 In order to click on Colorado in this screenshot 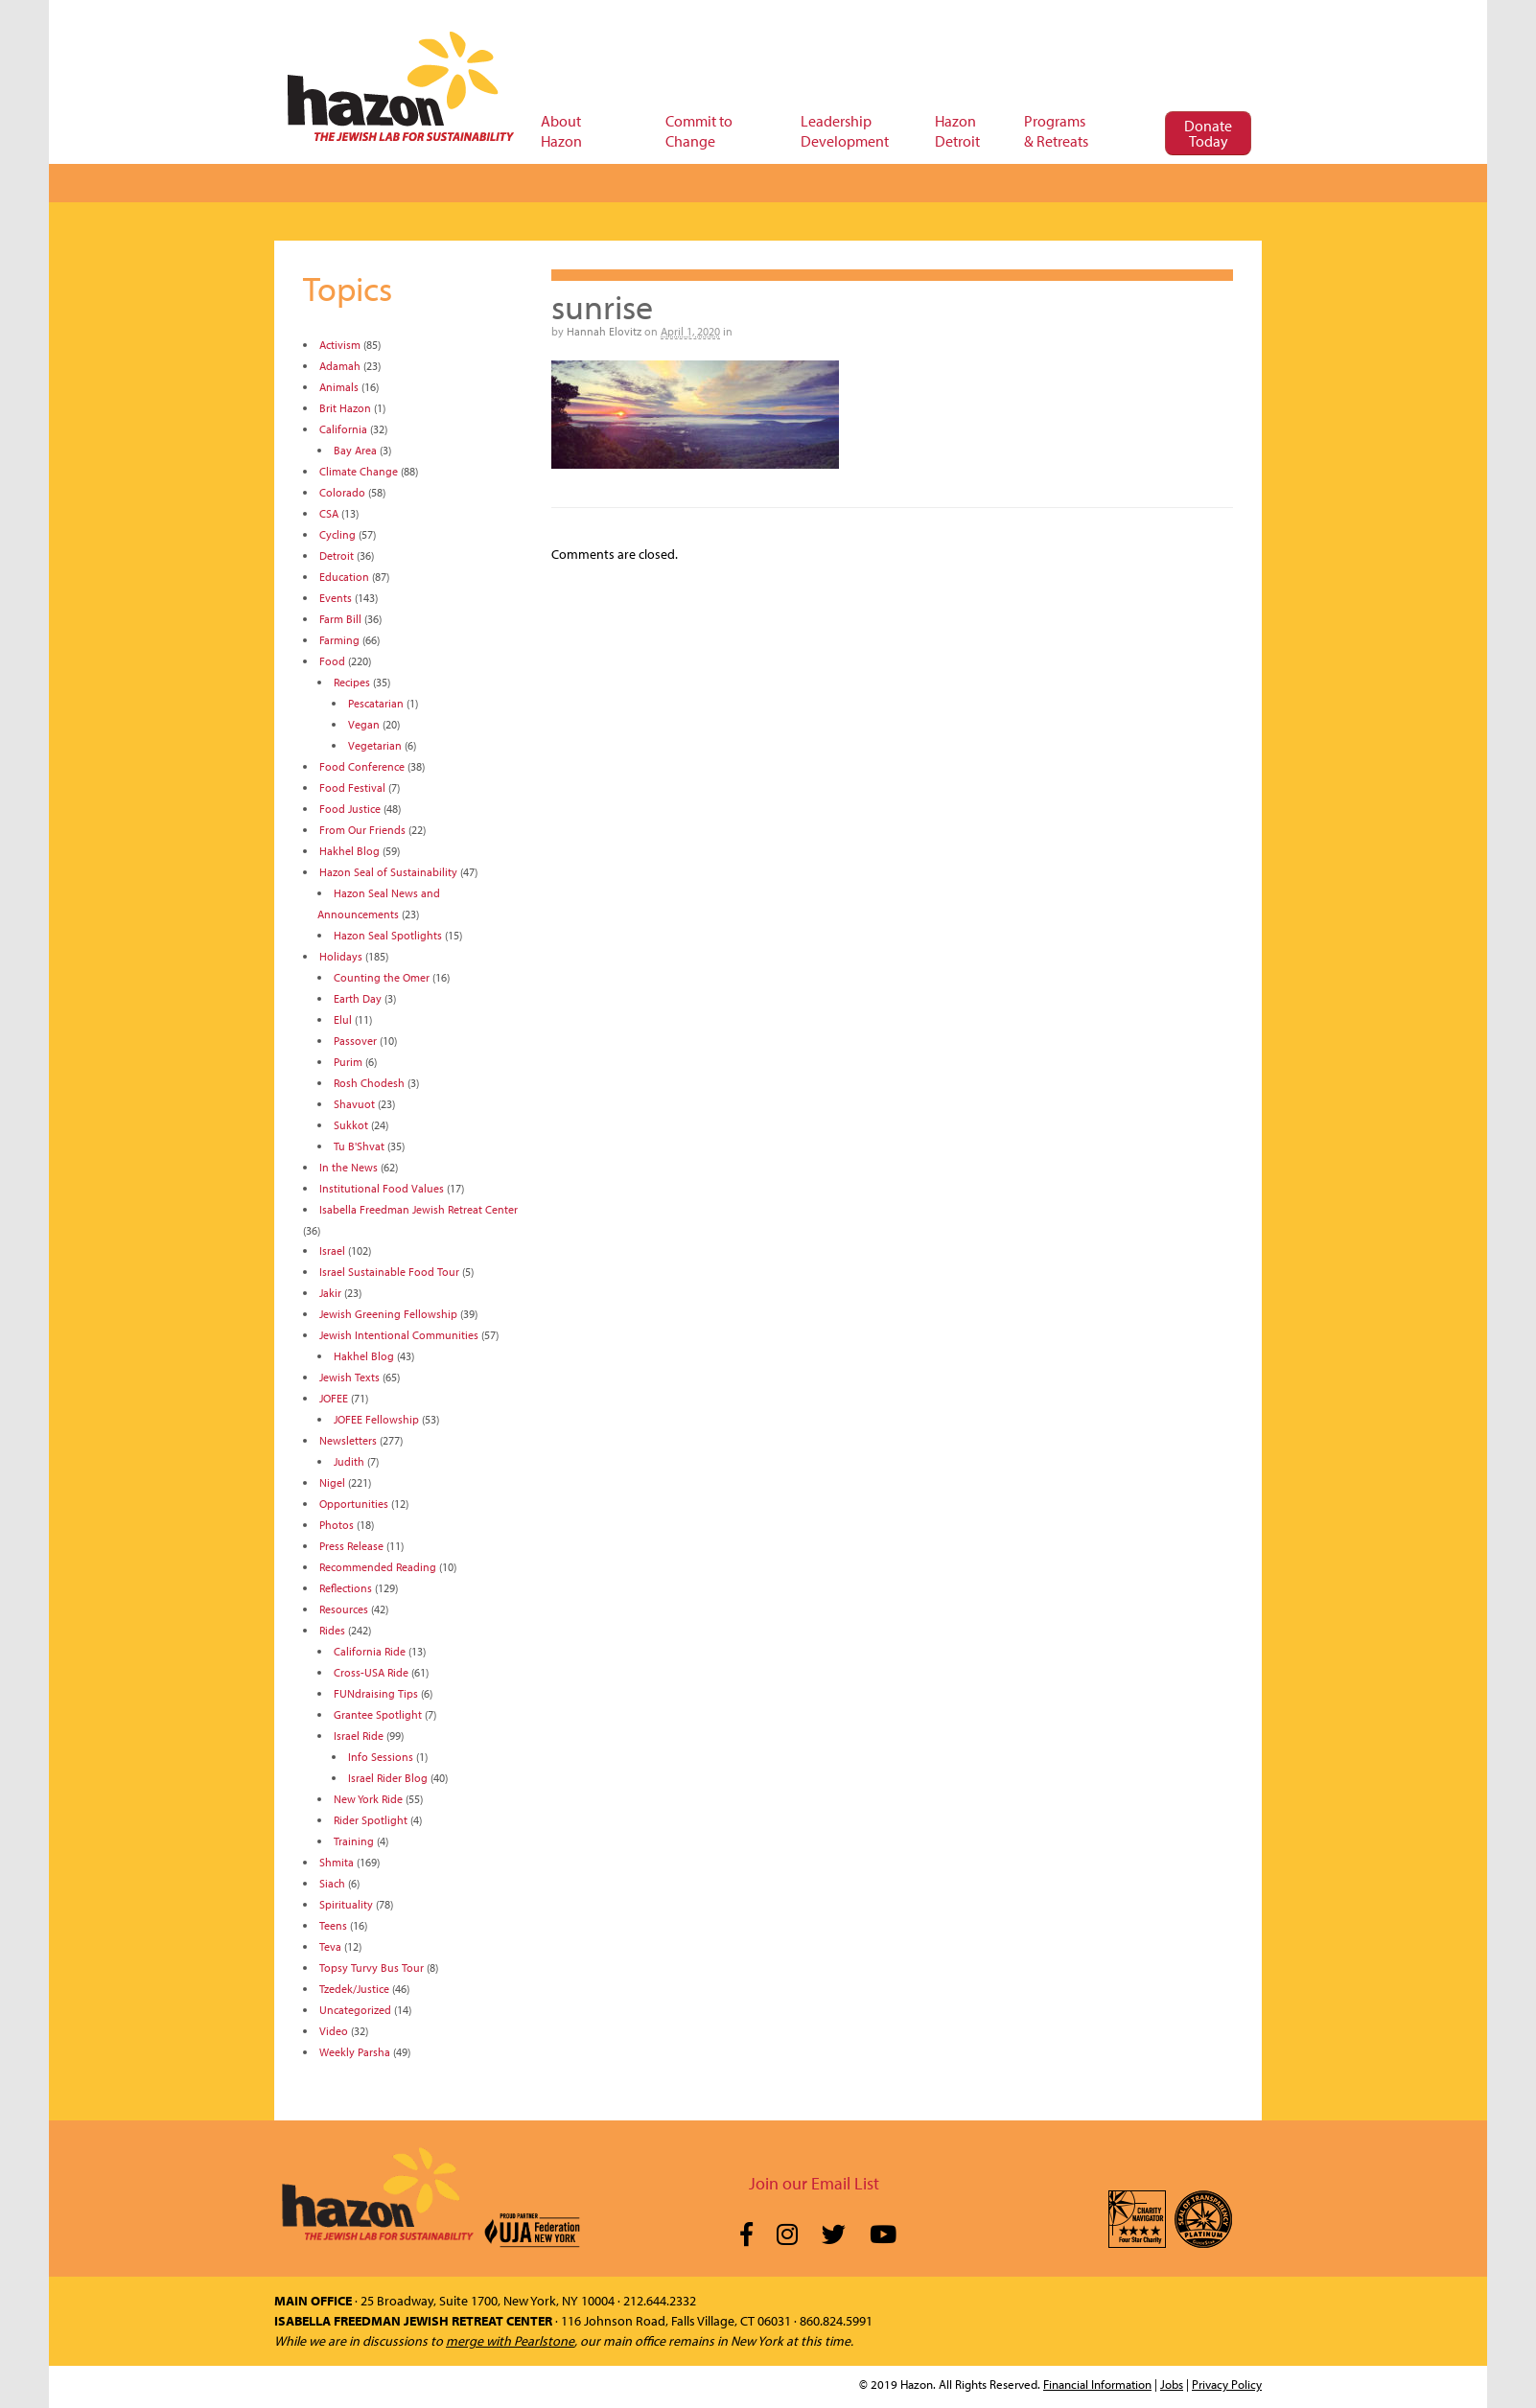, I will do `click(342, 492)`.